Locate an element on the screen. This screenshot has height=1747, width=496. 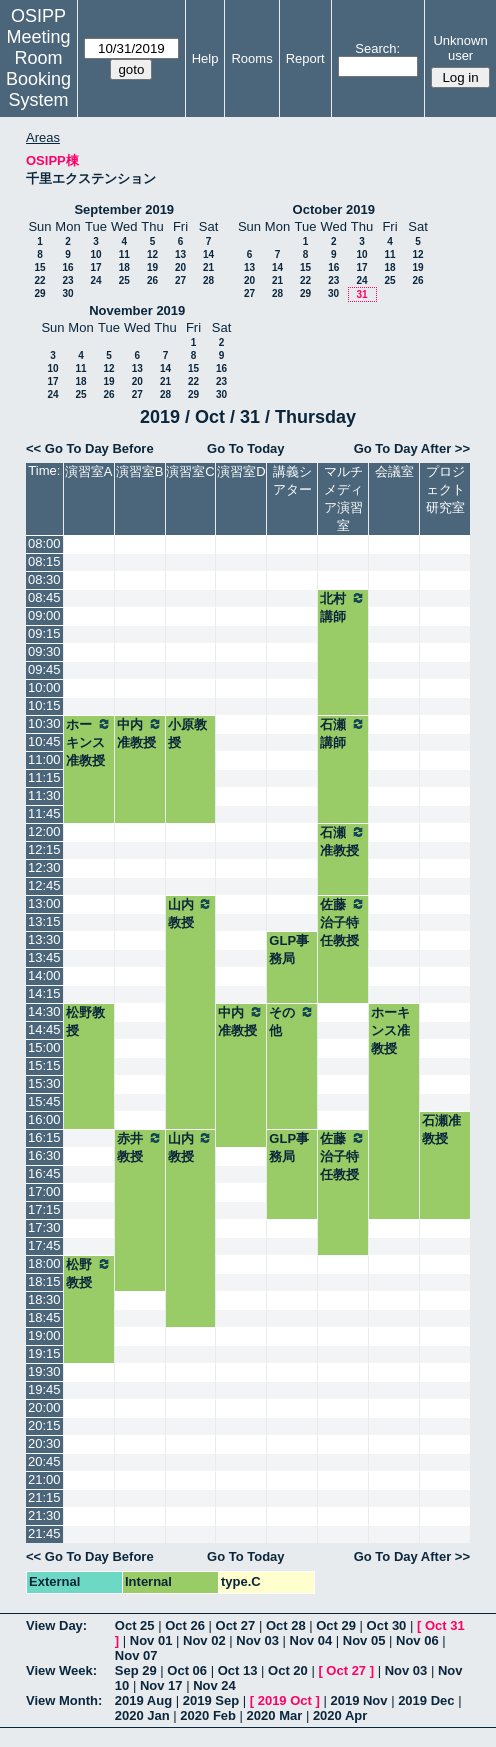
22 is located at coordinates (39, 280).